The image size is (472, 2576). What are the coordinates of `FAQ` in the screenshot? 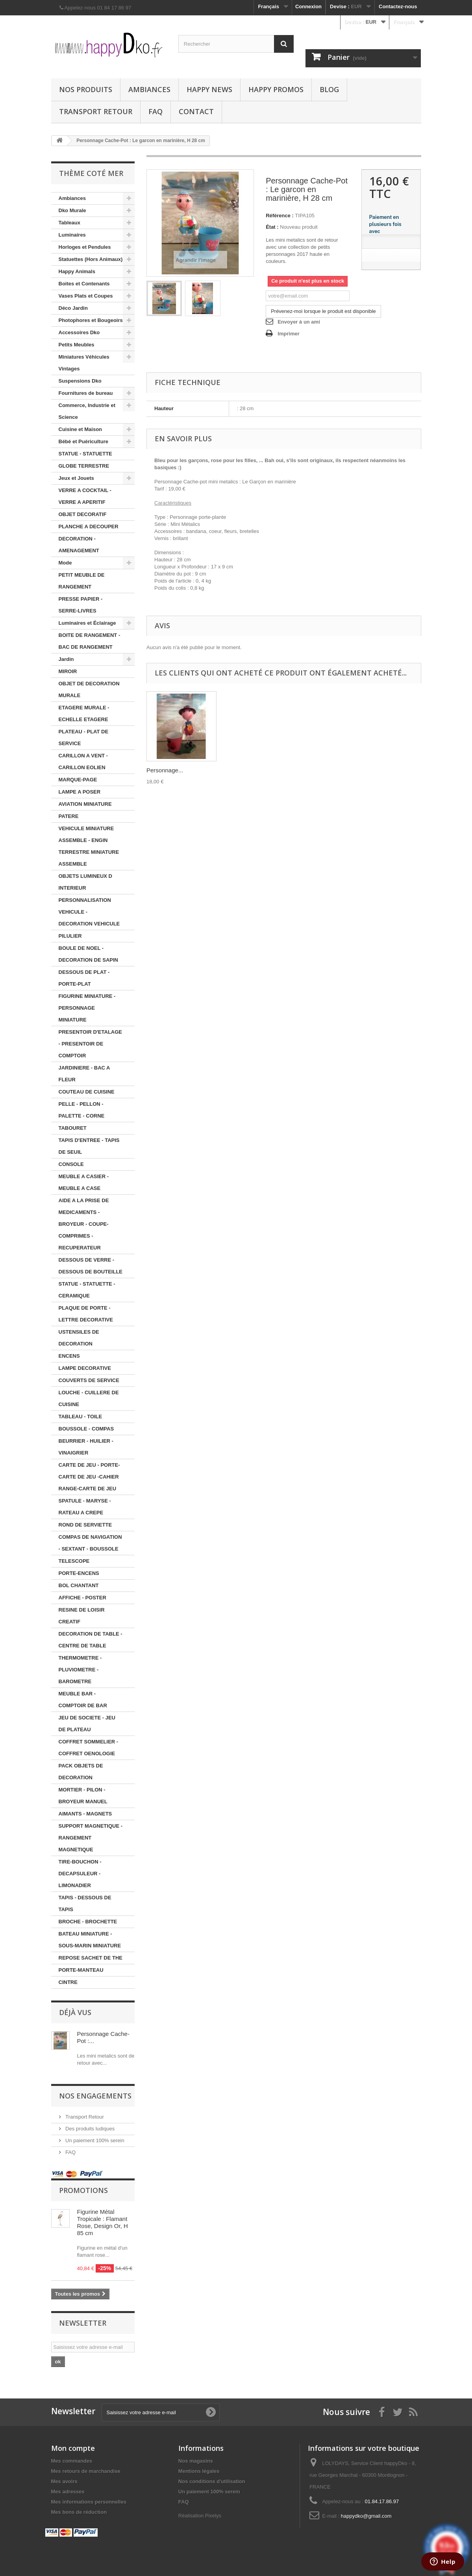 It's located at (155, 111).